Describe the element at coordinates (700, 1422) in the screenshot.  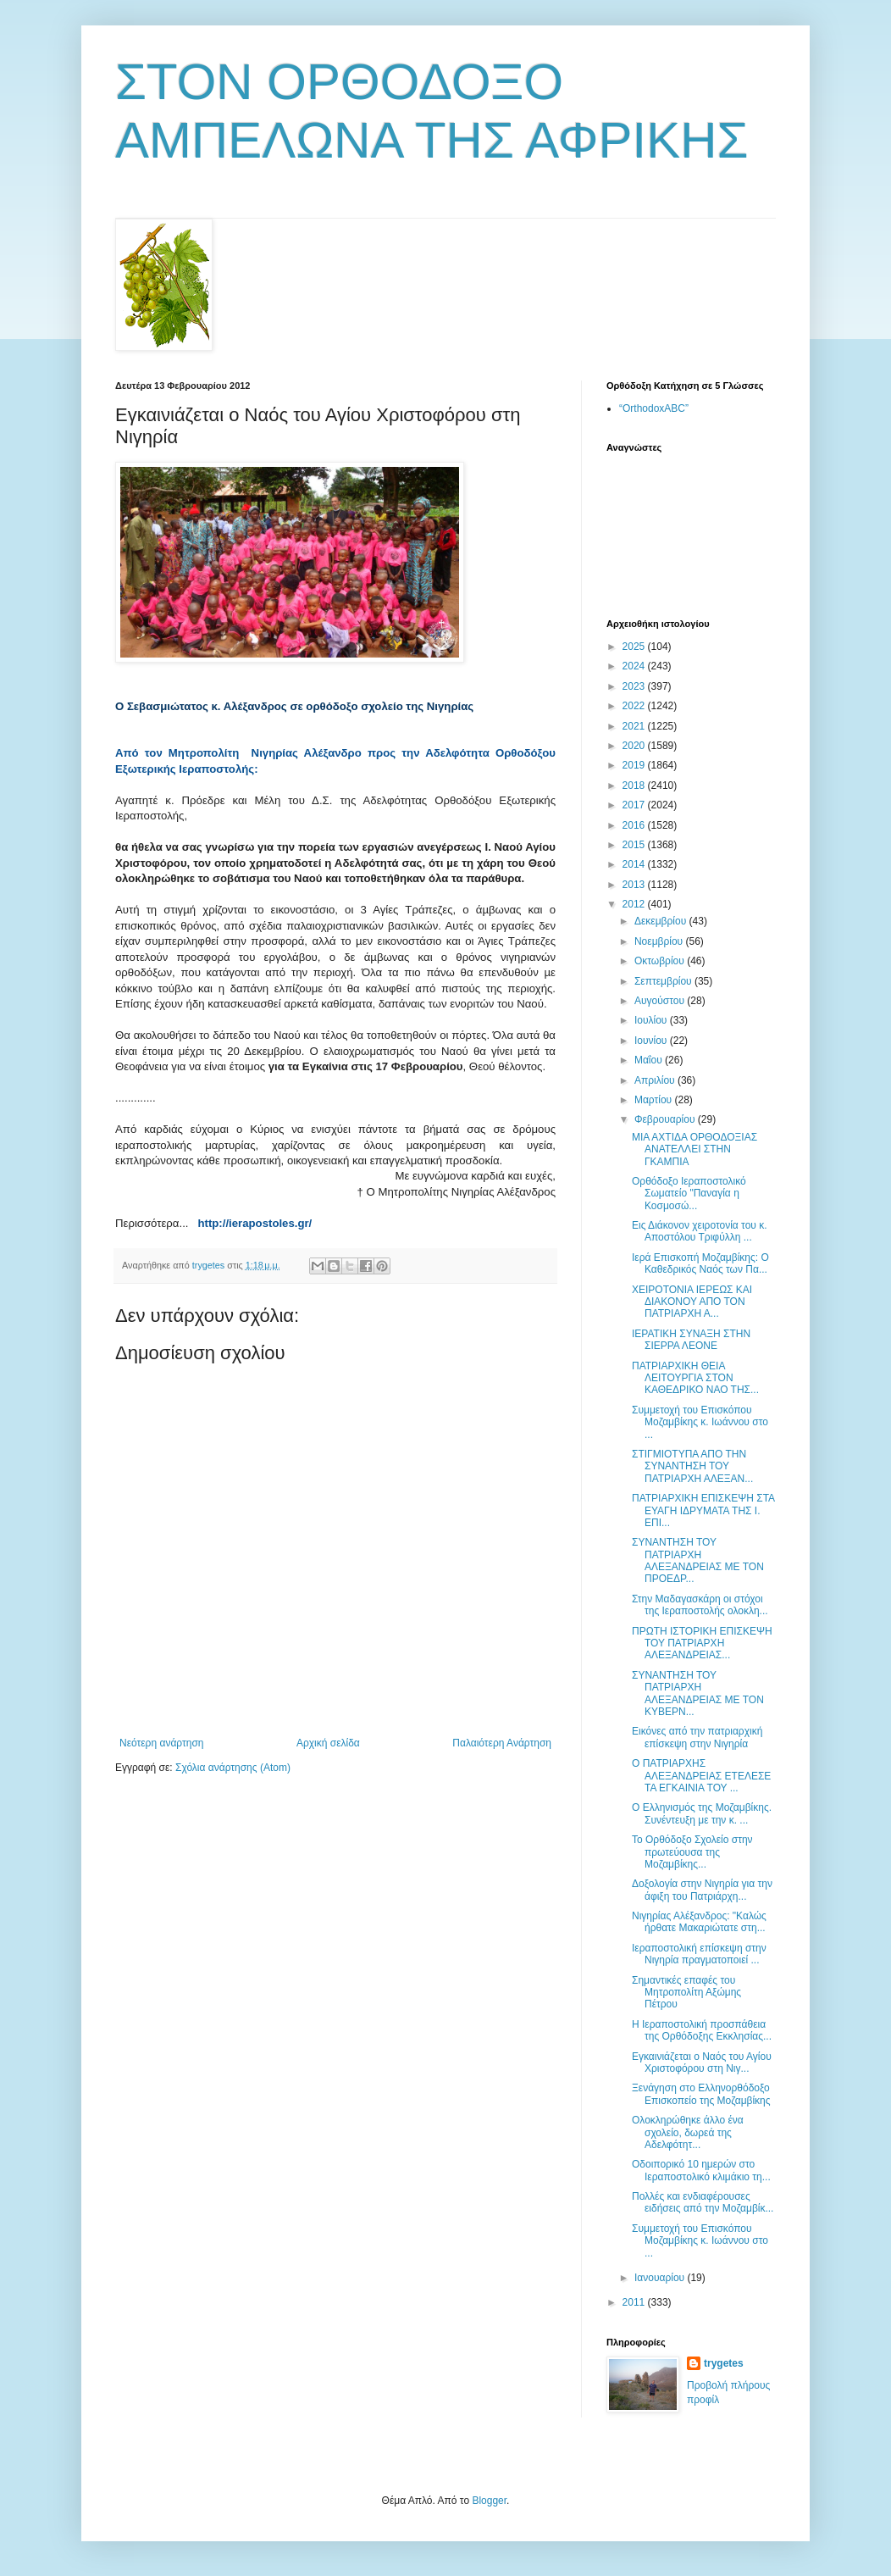
I see `Συμμετοχή του Επισκόπου Μοζαμβίκης κ. Ιωάννου στο ...` at that location.